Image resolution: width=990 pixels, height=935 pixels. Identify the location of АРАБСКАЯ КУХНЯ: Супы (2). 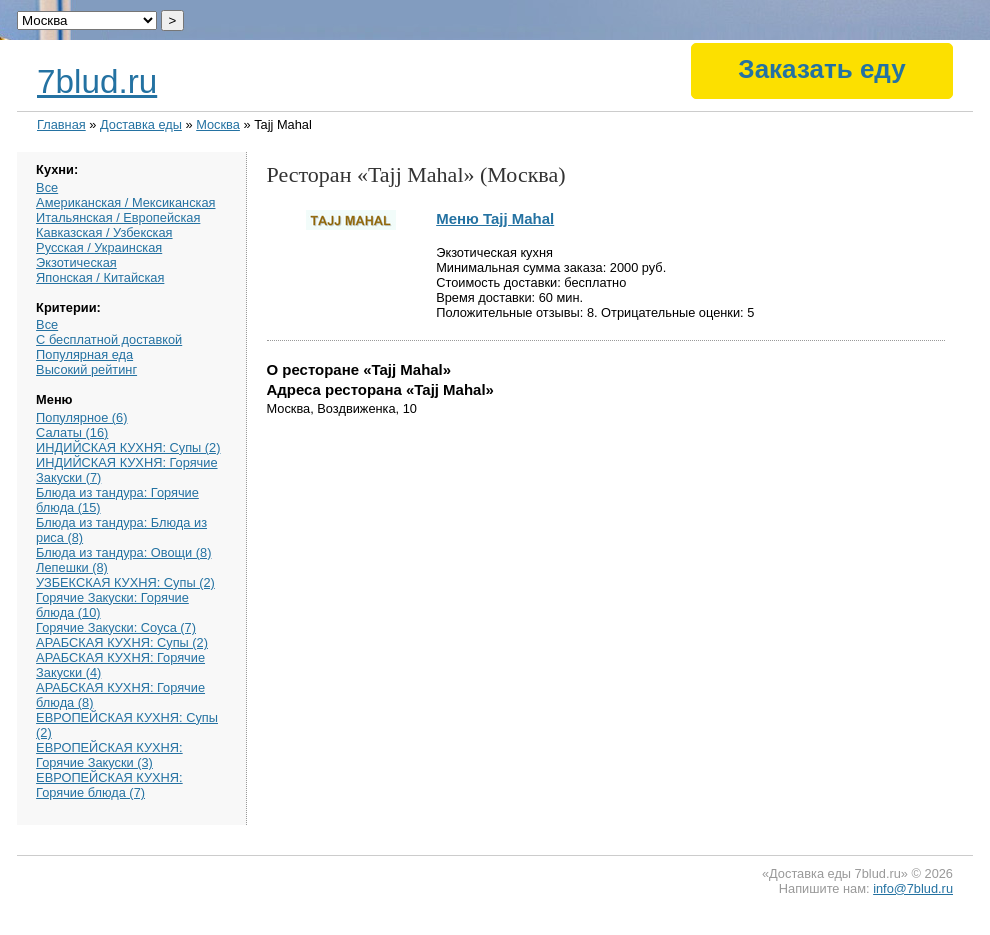
(122, 642).